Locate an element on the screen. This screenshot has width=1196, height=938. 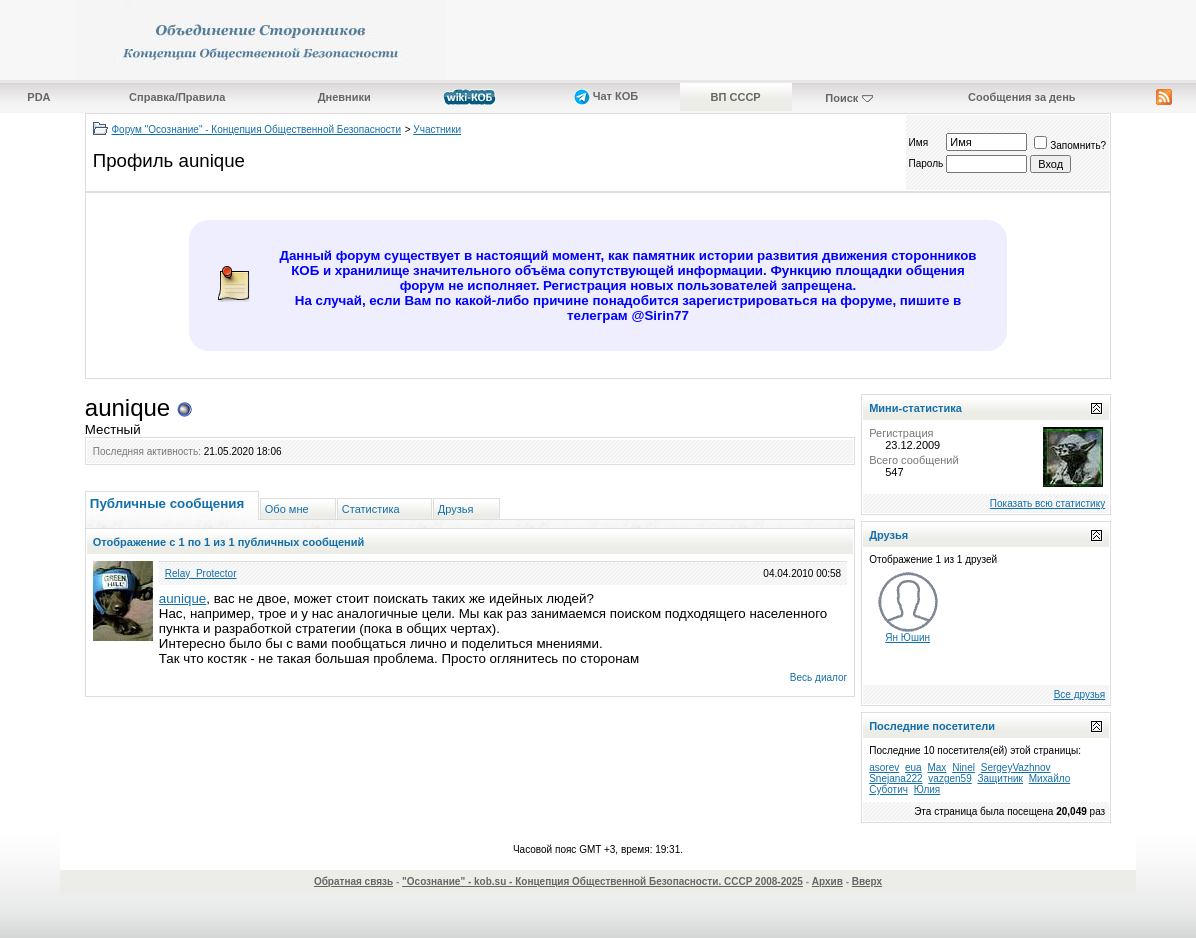
Весь диалог is located at coordinates (818, 677).